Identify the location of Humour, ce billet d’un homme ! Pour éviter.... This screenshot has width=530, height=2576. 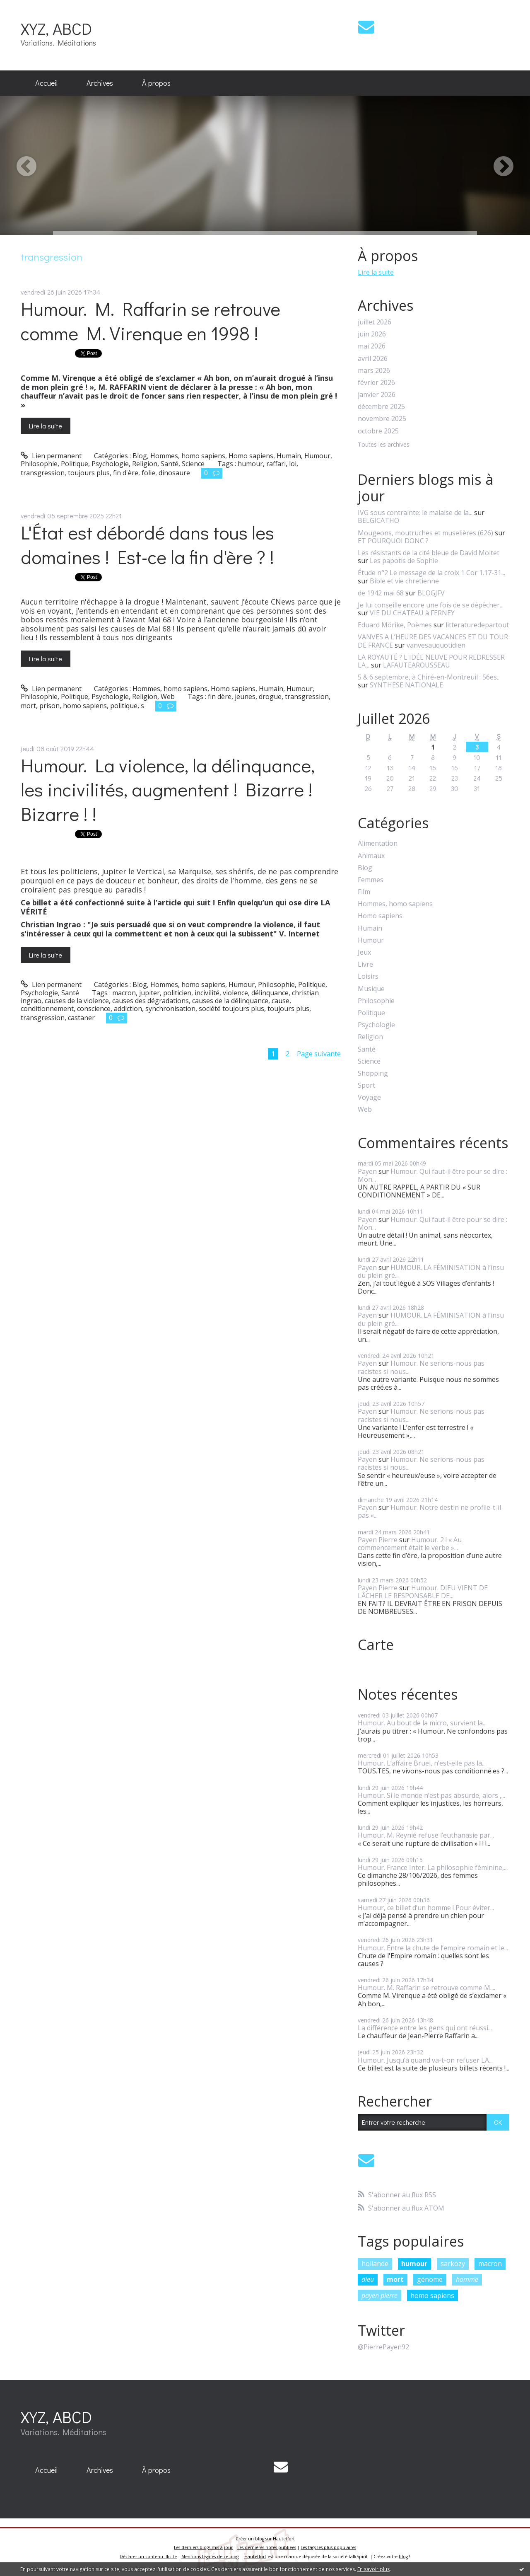
(426, 1907).